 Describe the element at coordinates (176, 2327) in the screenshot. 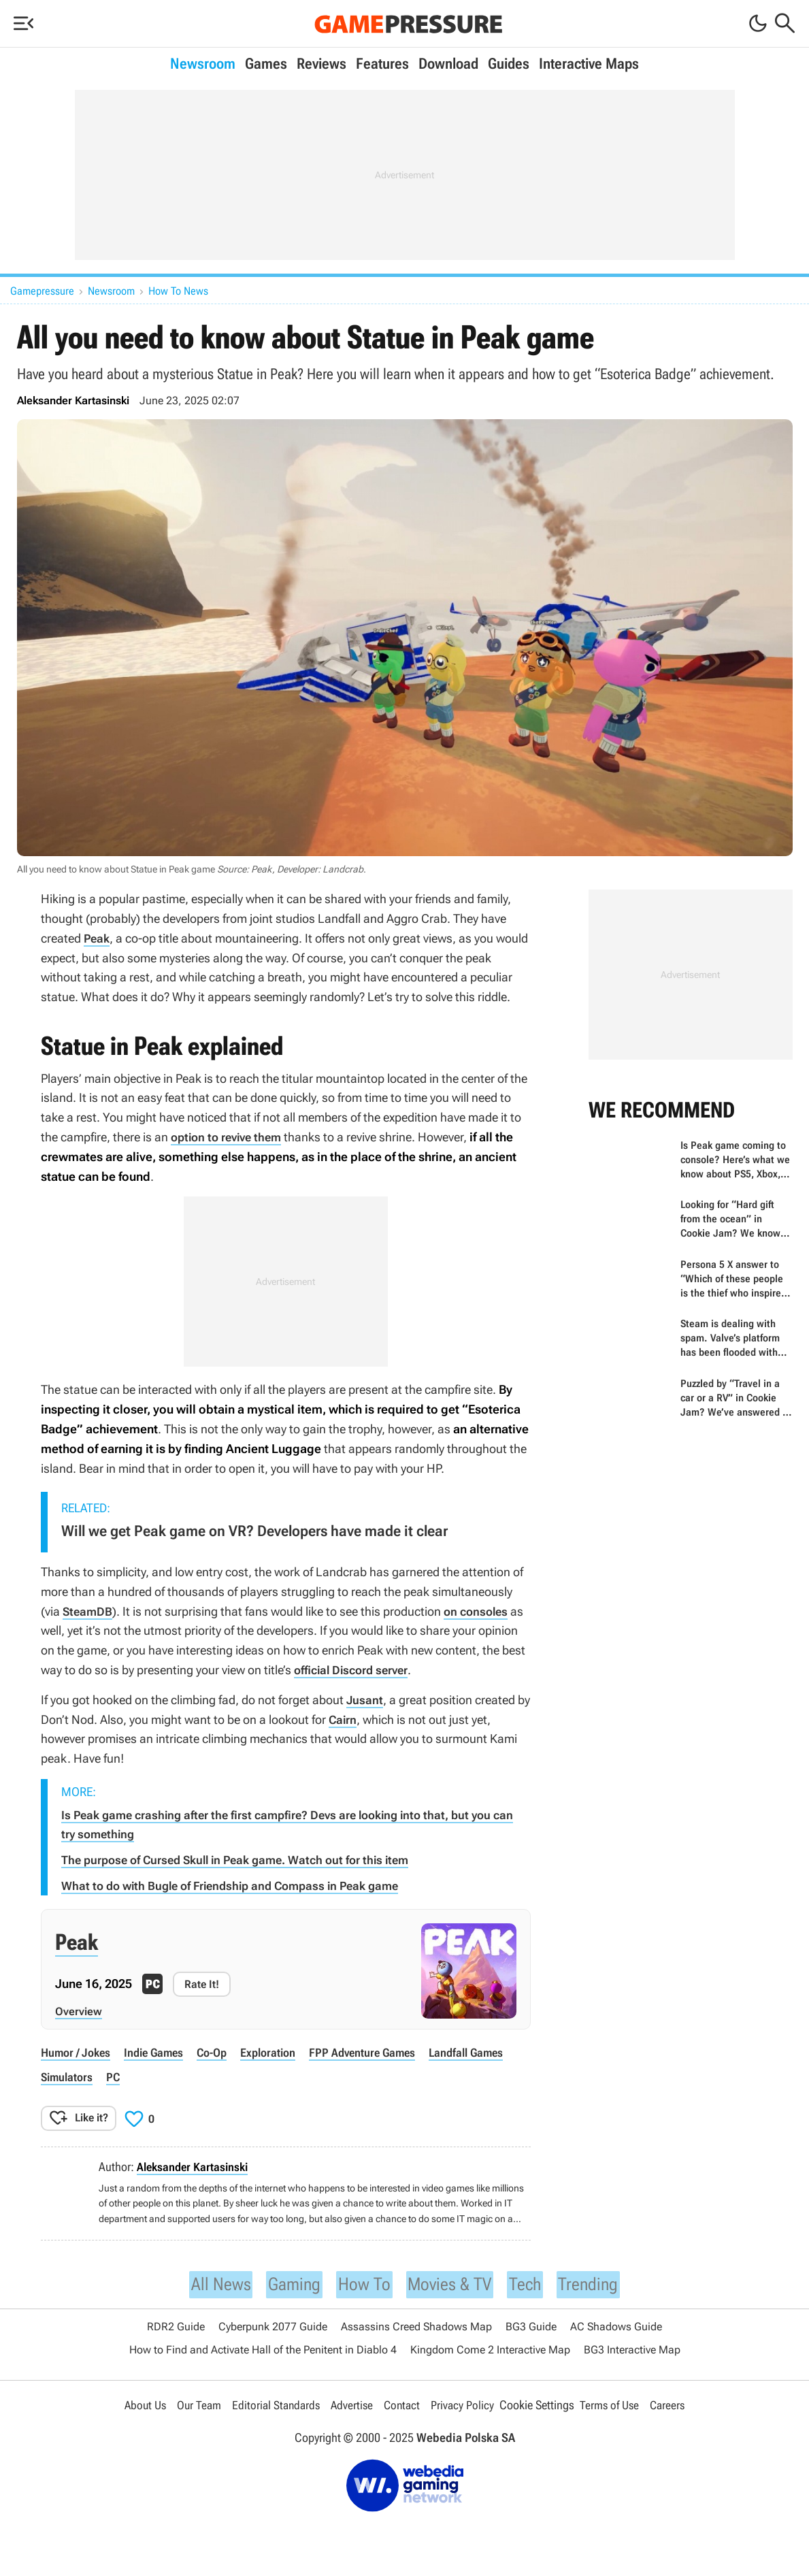

I see `RDR2 Guide` at that location.